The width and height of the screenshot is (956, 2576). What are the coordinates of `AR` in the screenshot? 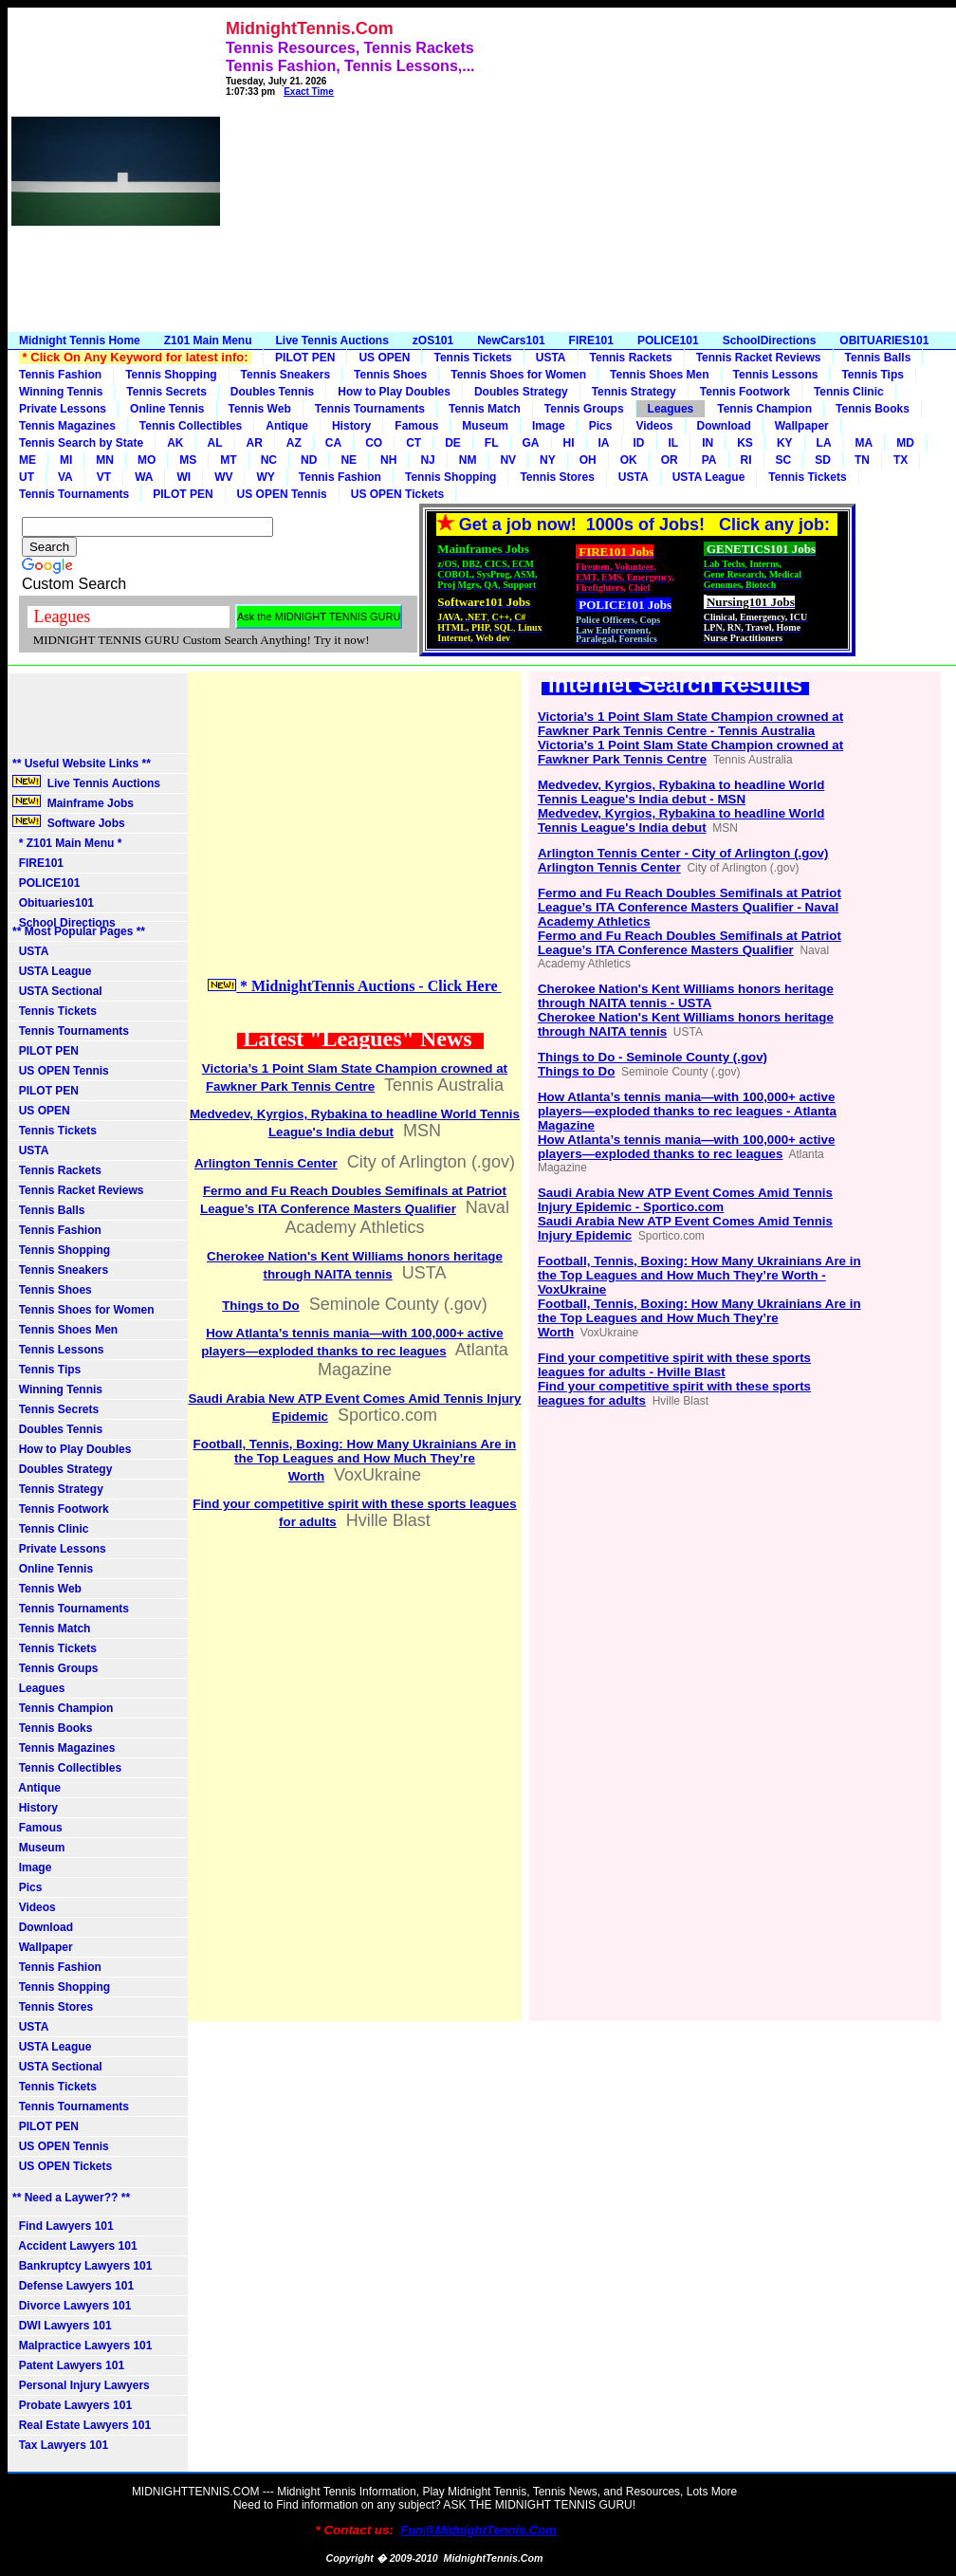 It's located at (255, 443).